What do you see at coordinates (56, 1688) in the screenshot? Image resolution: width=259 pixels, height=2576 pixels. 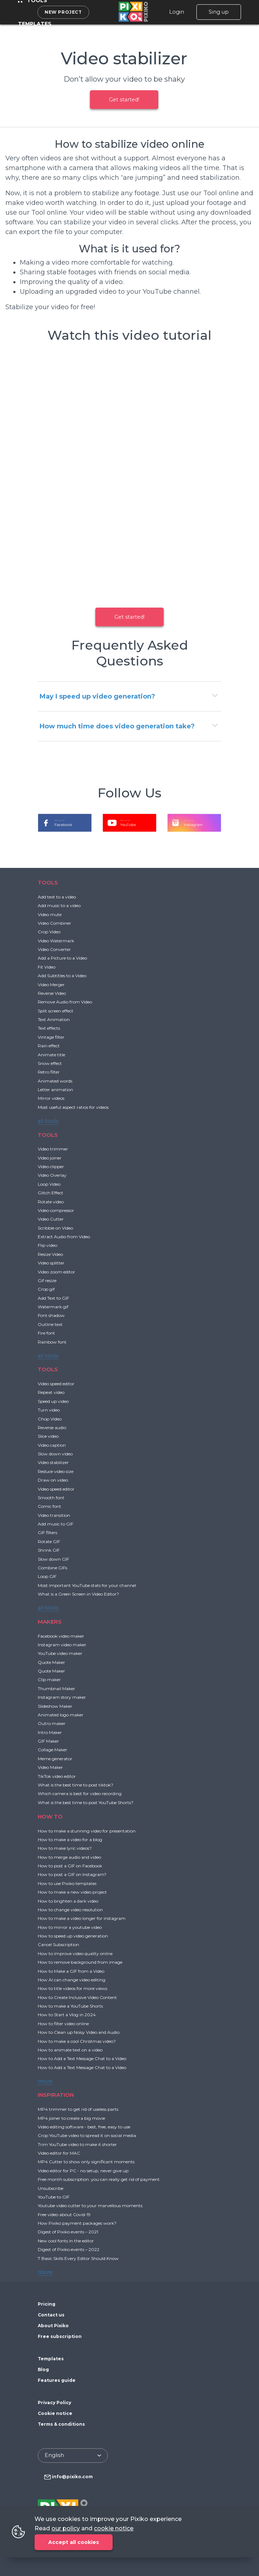 I see `Thumbnail Maker` at bounding box center [56, 1688].